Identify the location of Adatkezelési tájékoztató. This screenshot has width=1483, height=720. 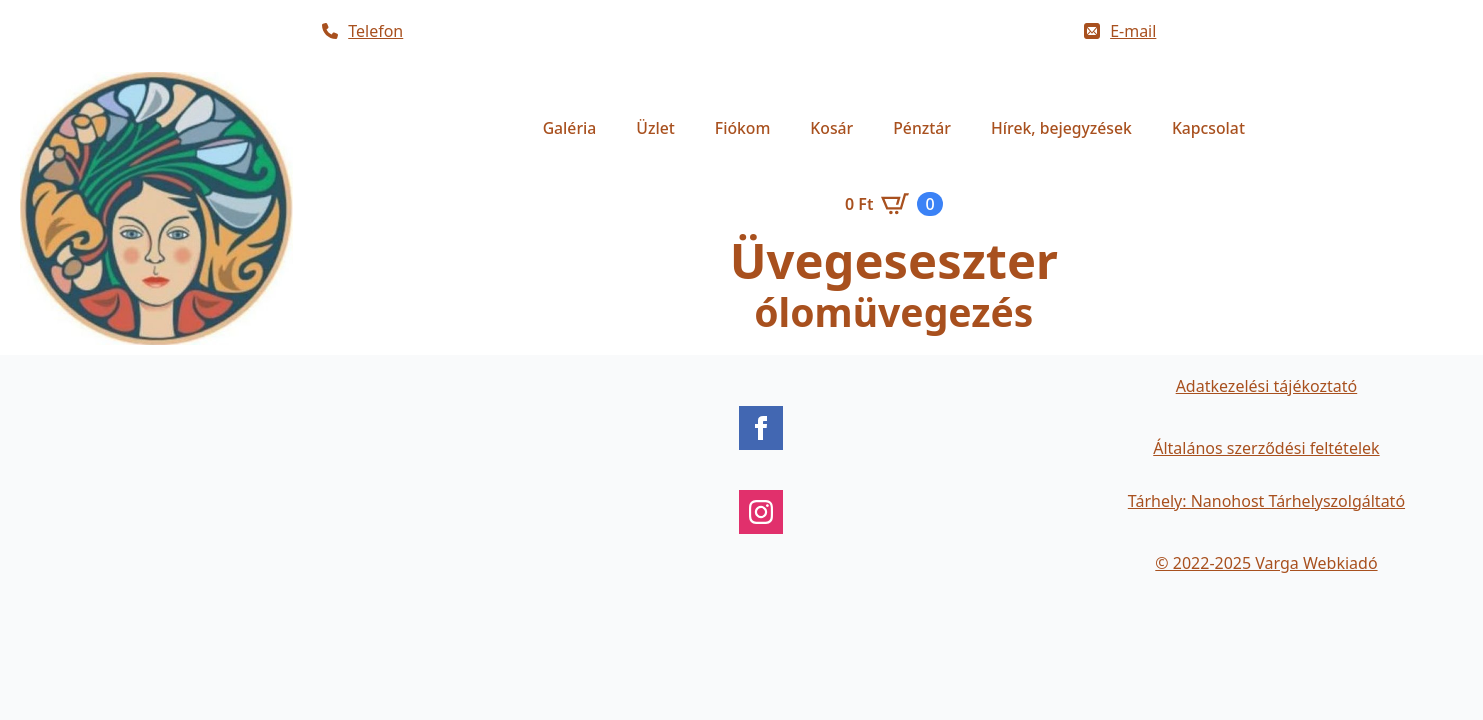
(1267, 386).